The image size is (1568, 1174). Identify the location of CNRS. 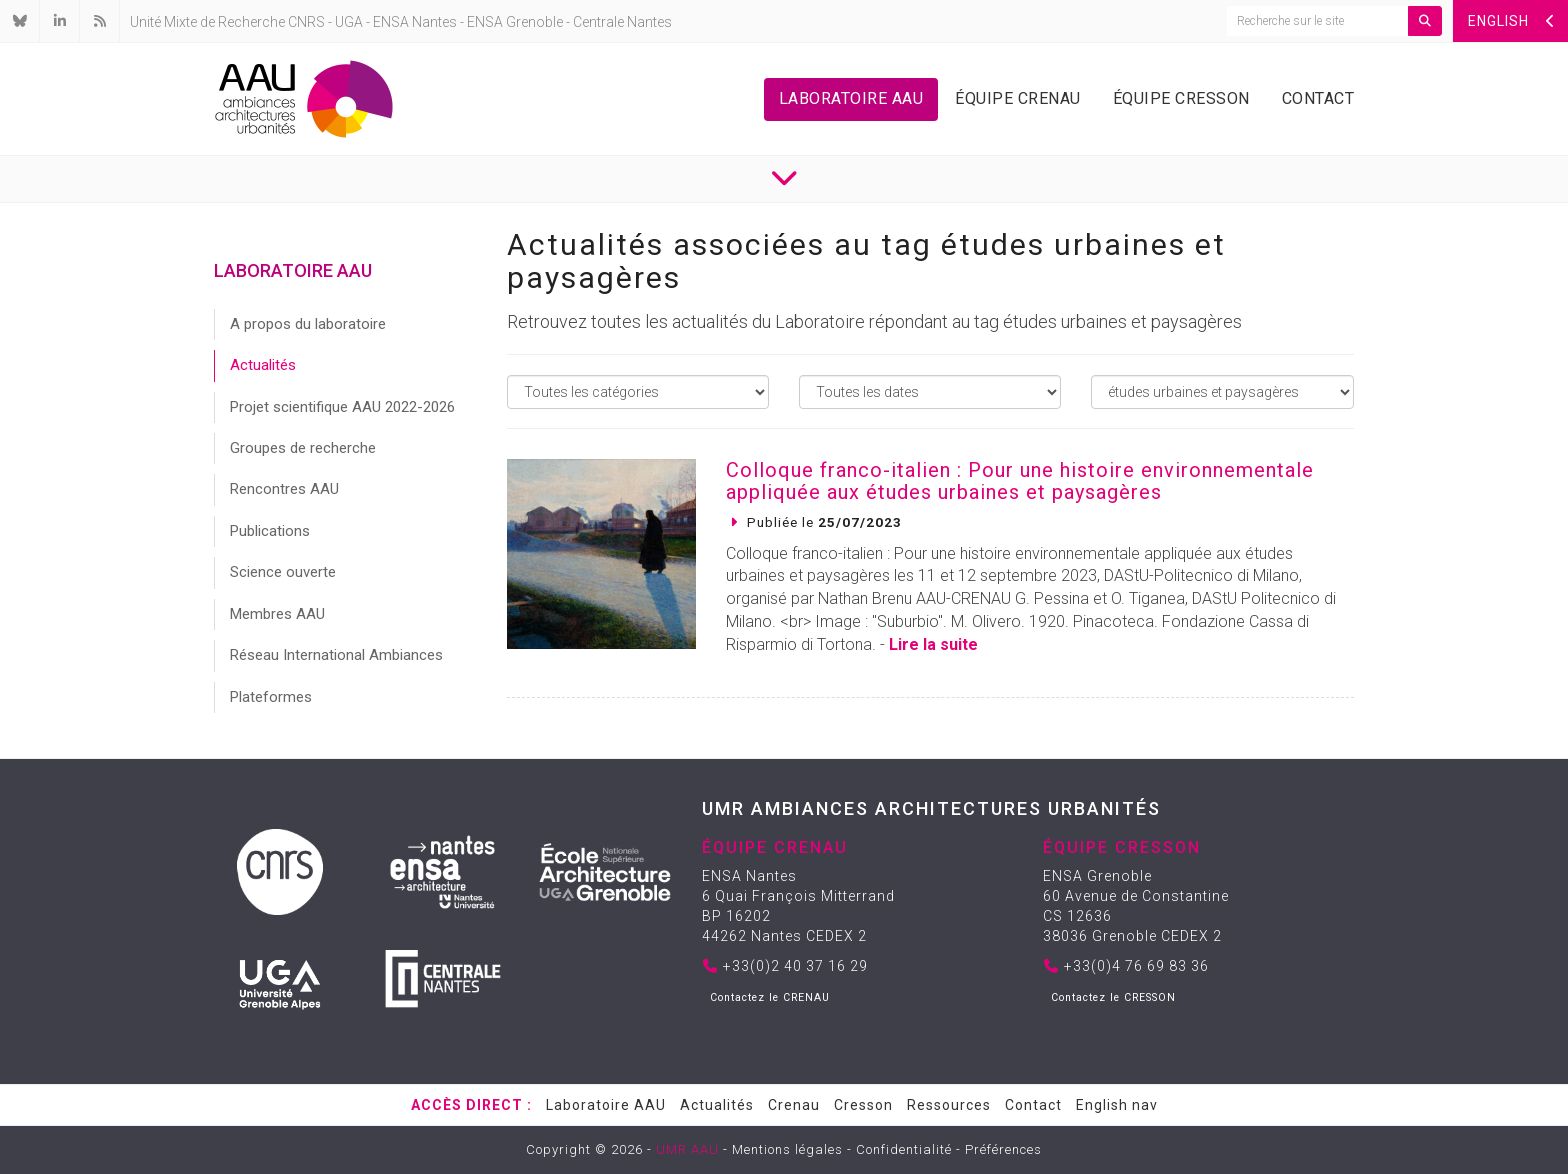
(306, 22).